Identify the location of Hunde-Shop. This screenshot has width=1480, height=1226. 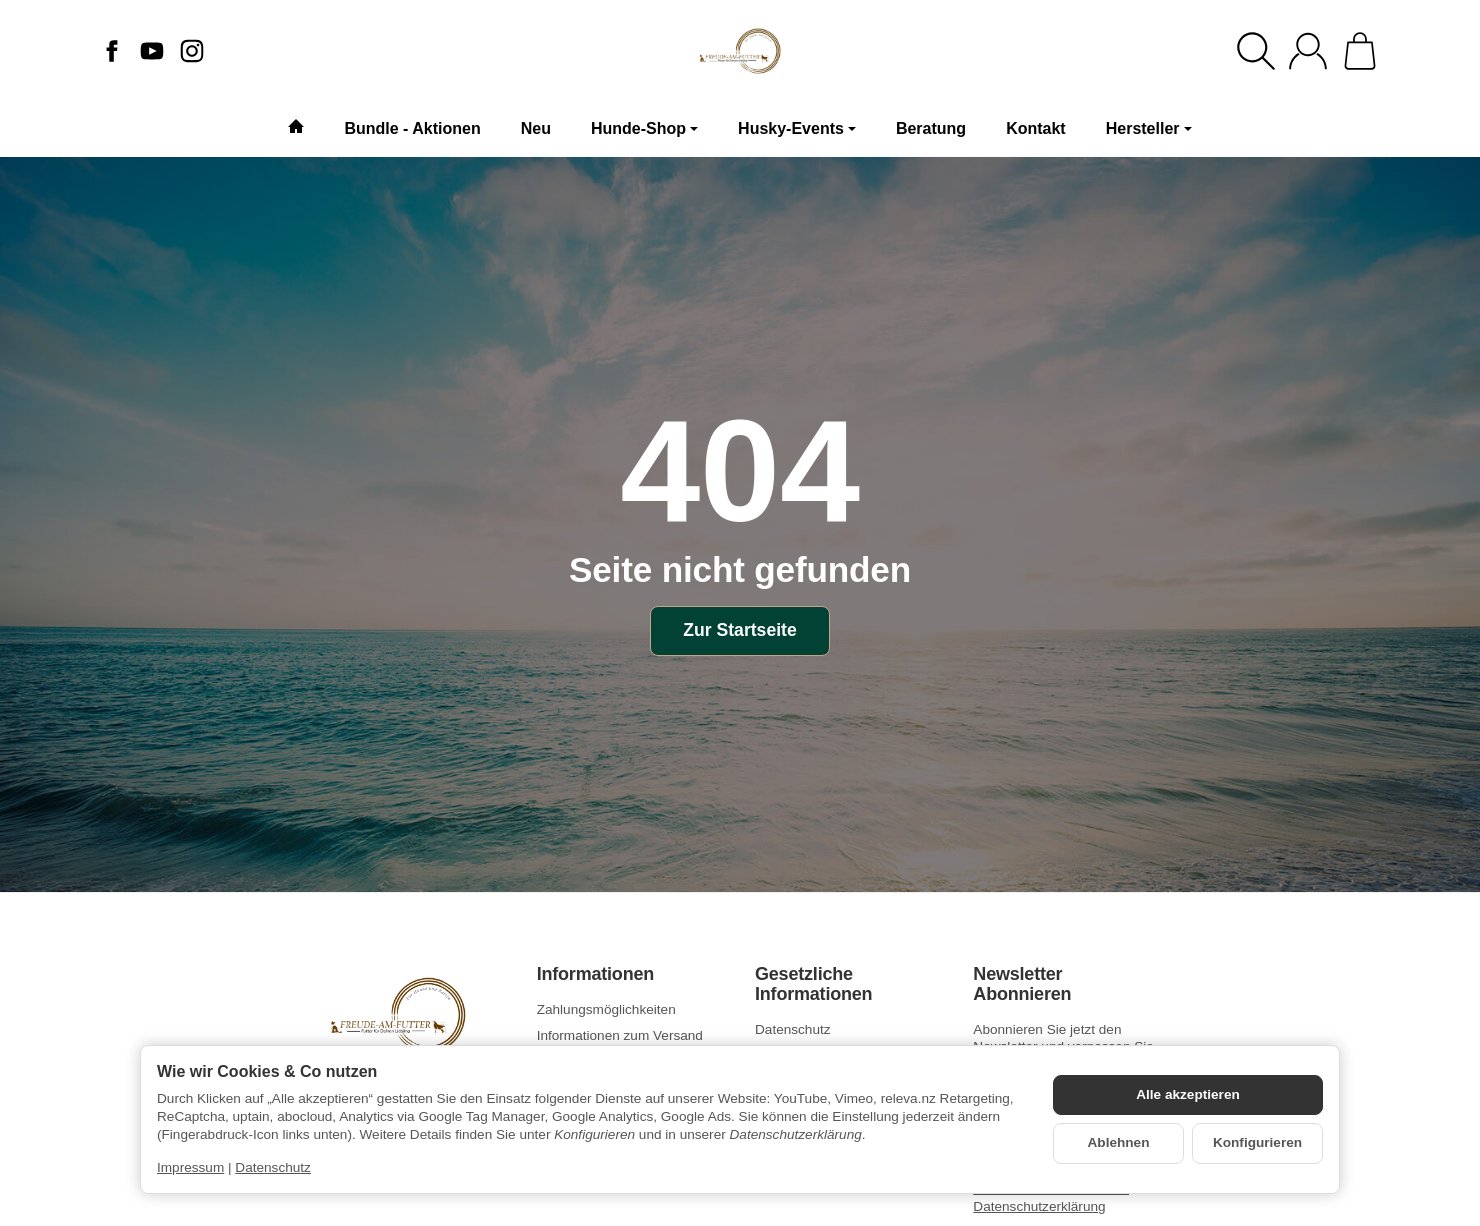
(644, 128).